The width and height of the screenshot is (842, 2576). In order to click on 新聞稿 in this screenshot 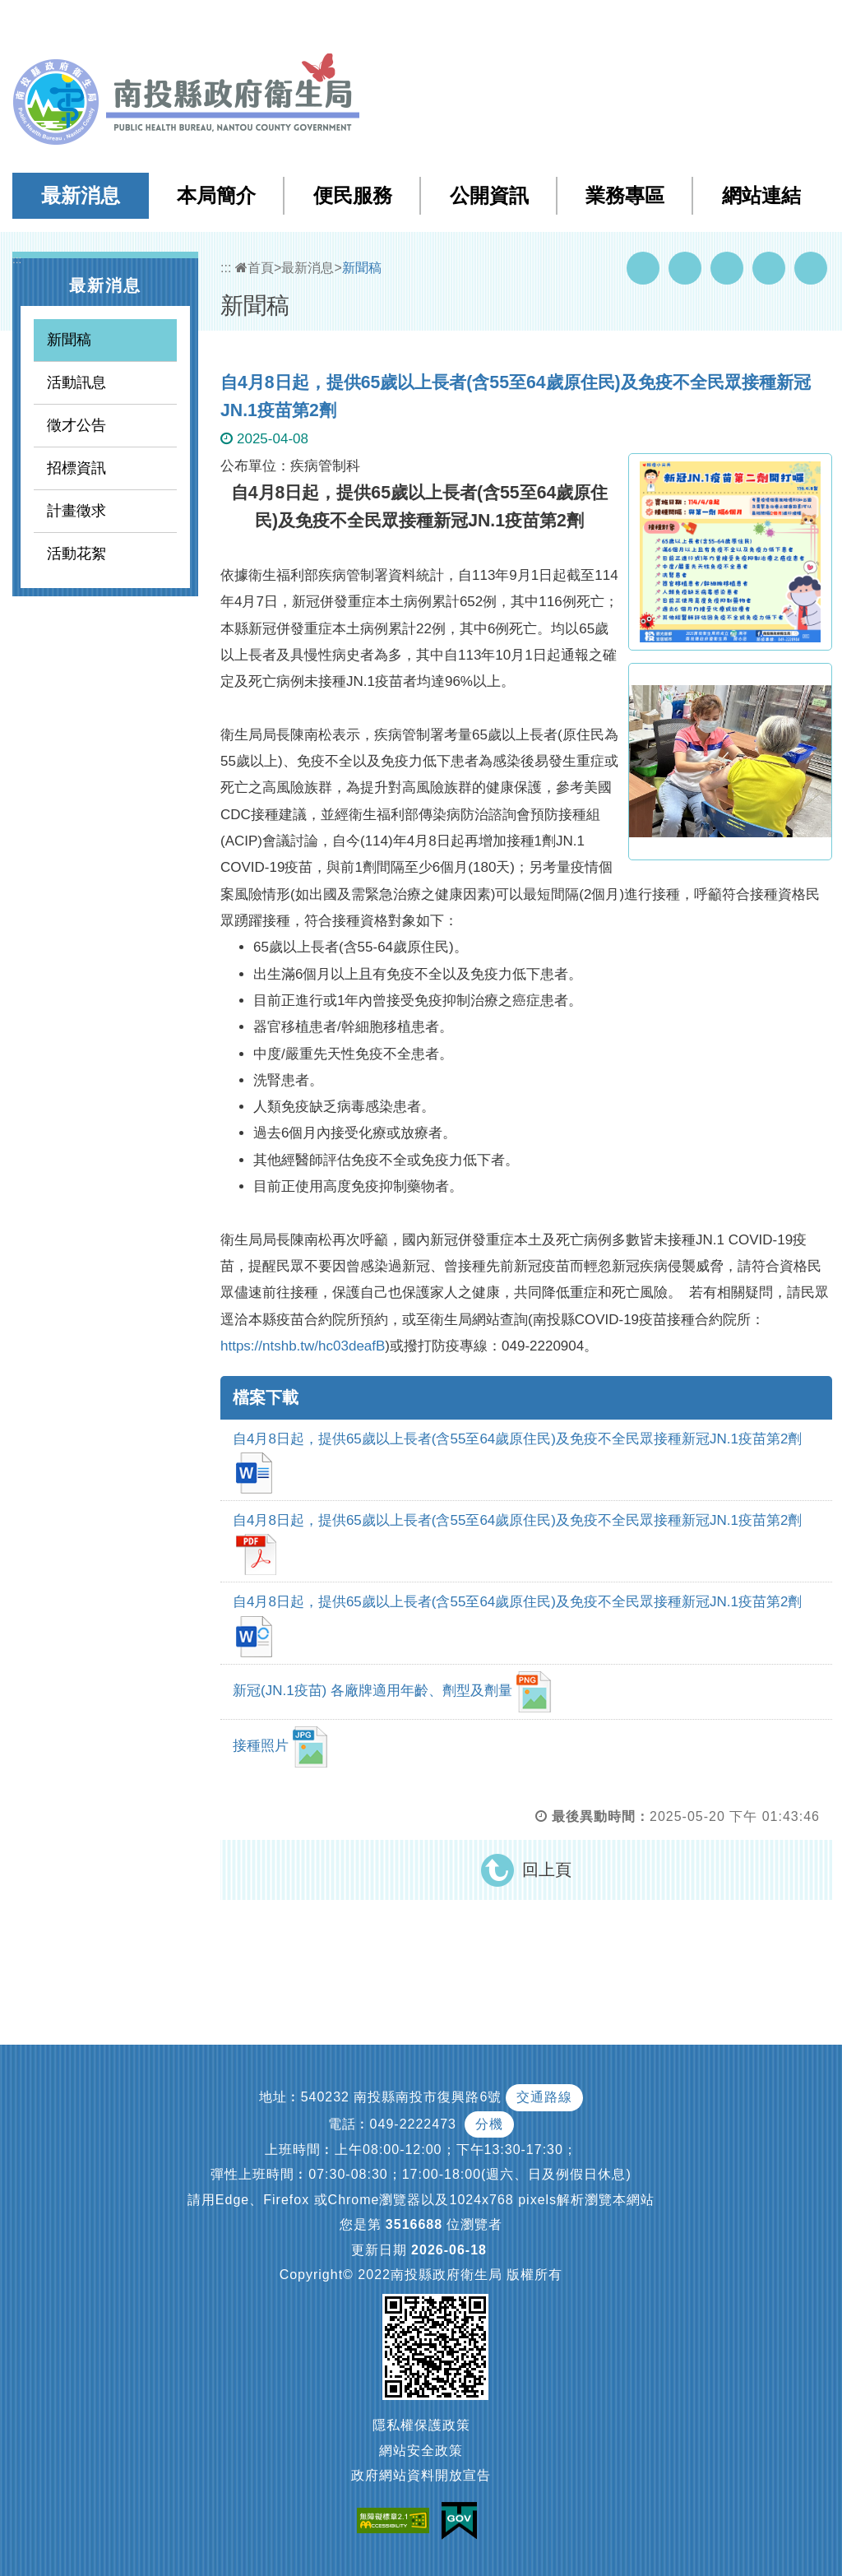, I will do `click(69, 339)`.